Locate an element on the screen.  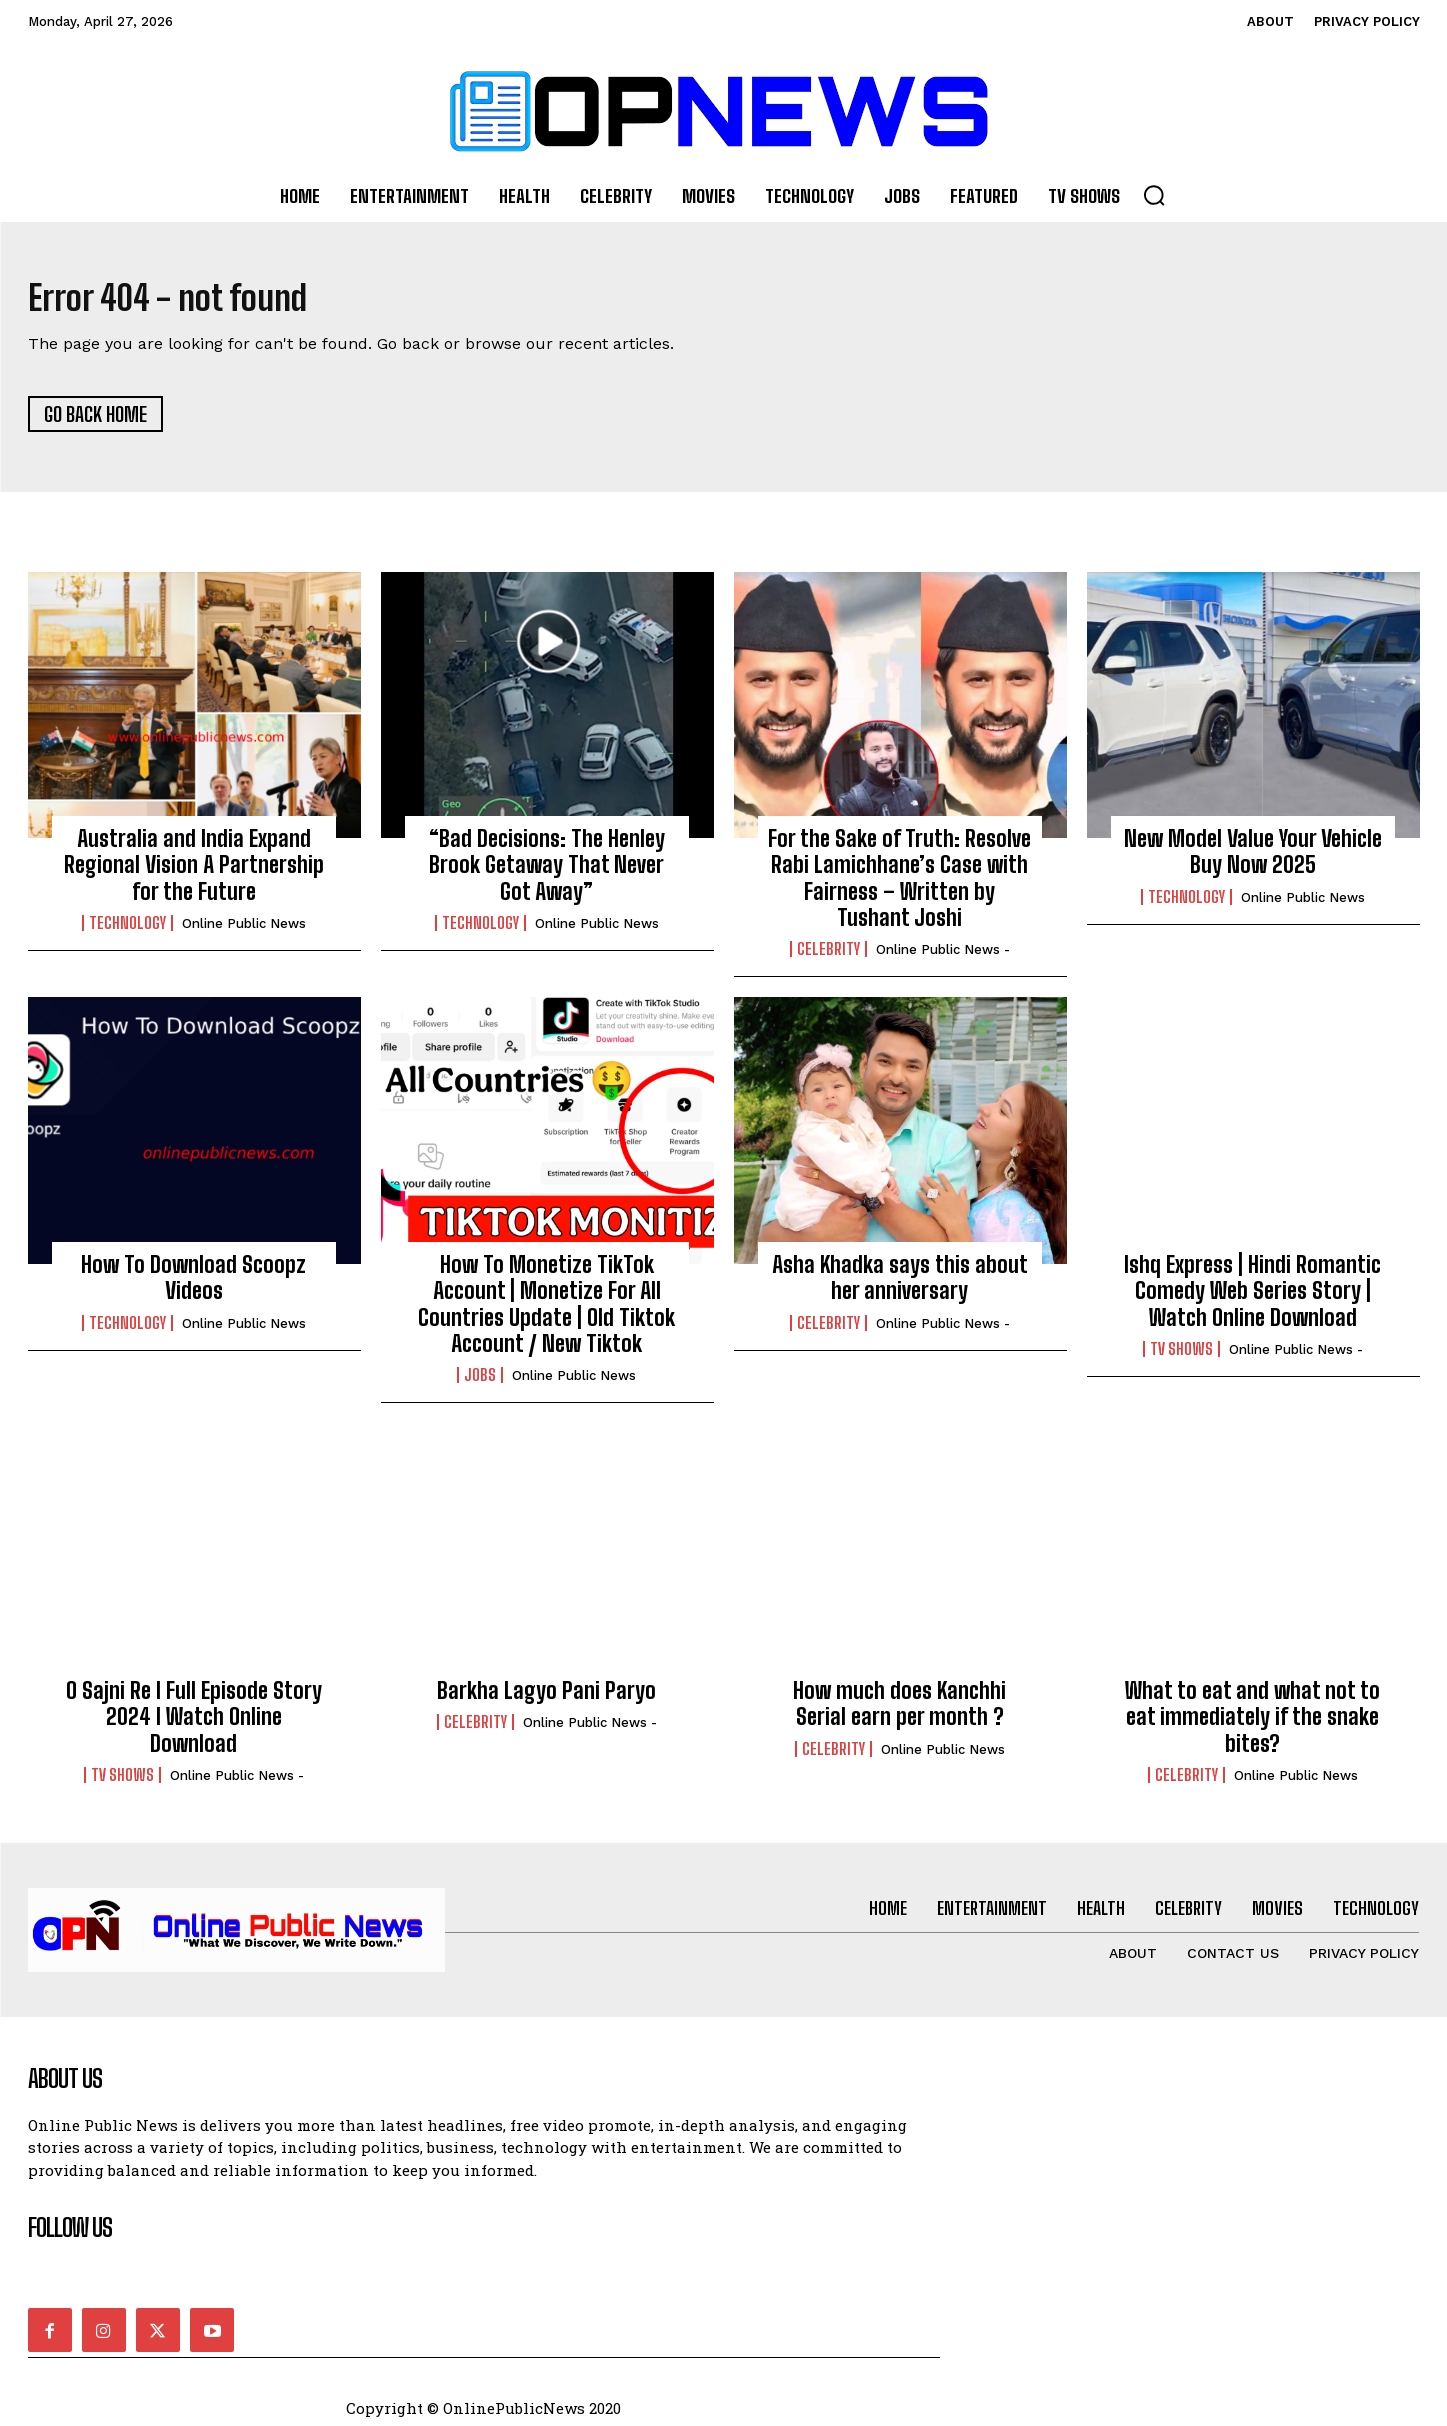
Celebrity is located at coordinates (828, 958).